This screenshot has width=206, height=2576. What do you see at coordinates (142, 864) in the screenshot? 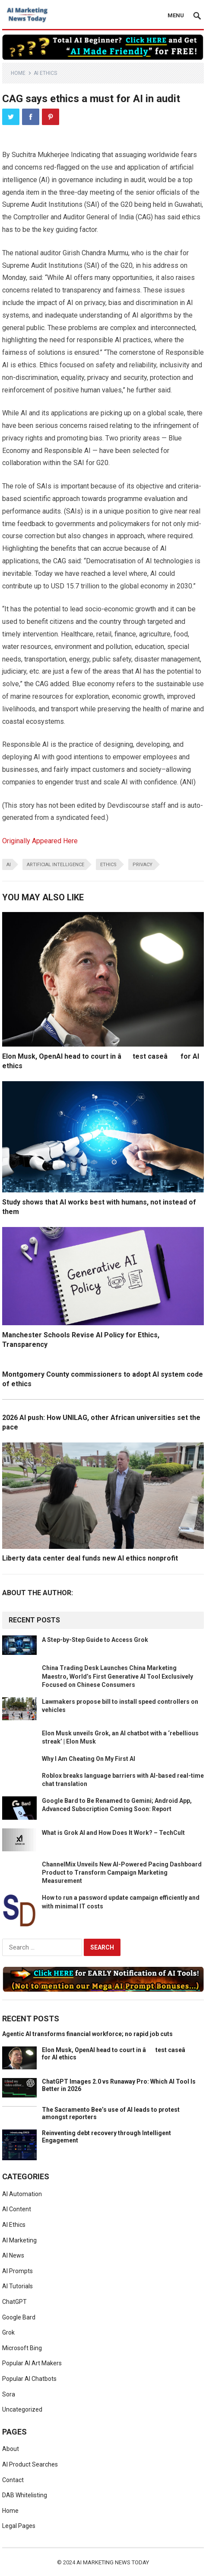
I see `privacy` at bounding box center [142, 864].